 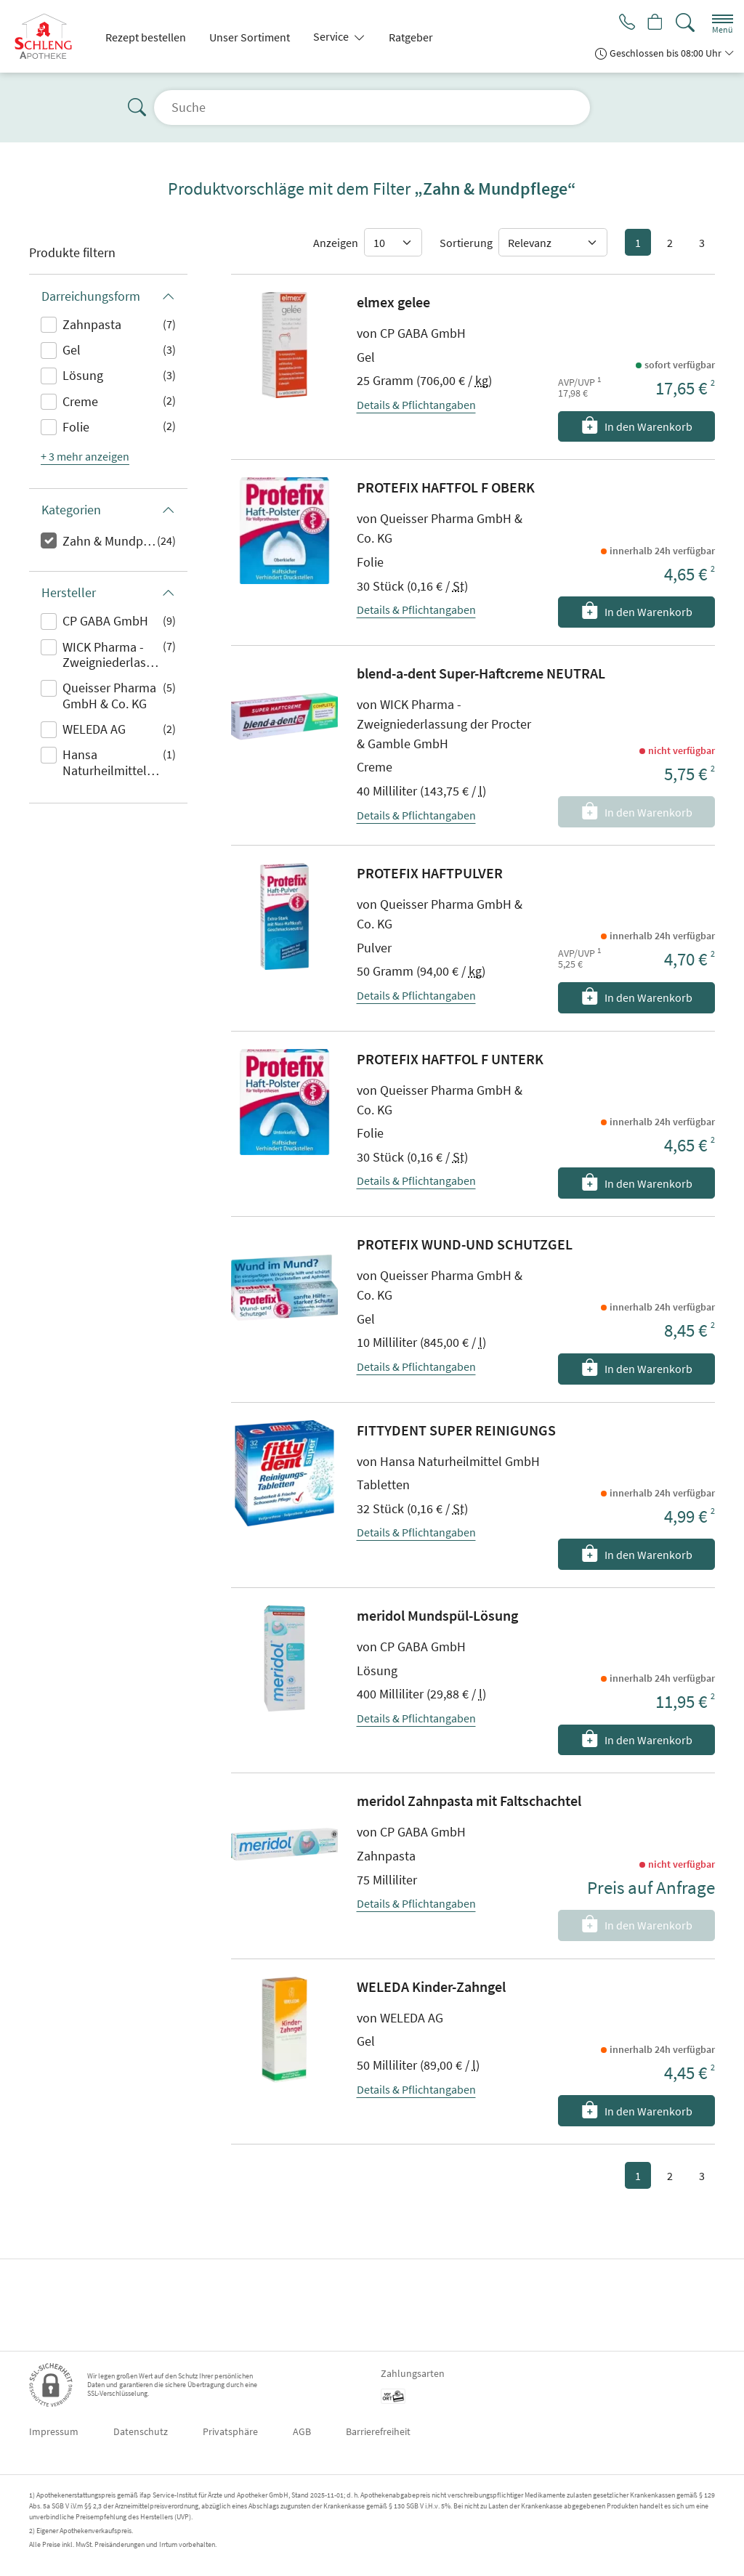 I want to click on PROTEFIX HAFTFOL F OBERK, so click(x=446, y=487).